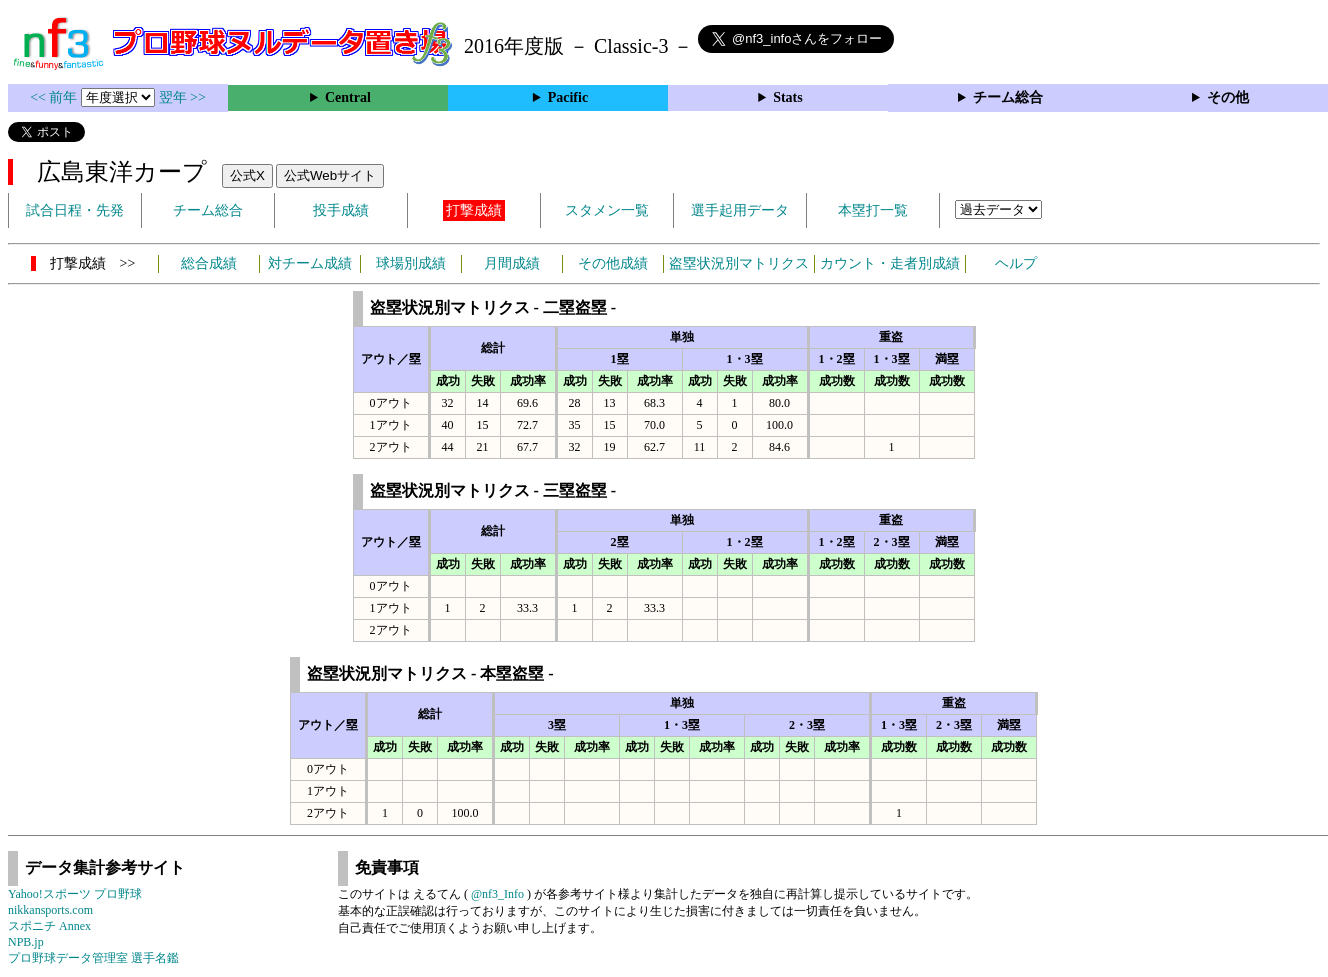 The height and width of the screenshot is (977, 1328). I want to click on Yahoo!スポーツ プロ野球, so click(75, 894).